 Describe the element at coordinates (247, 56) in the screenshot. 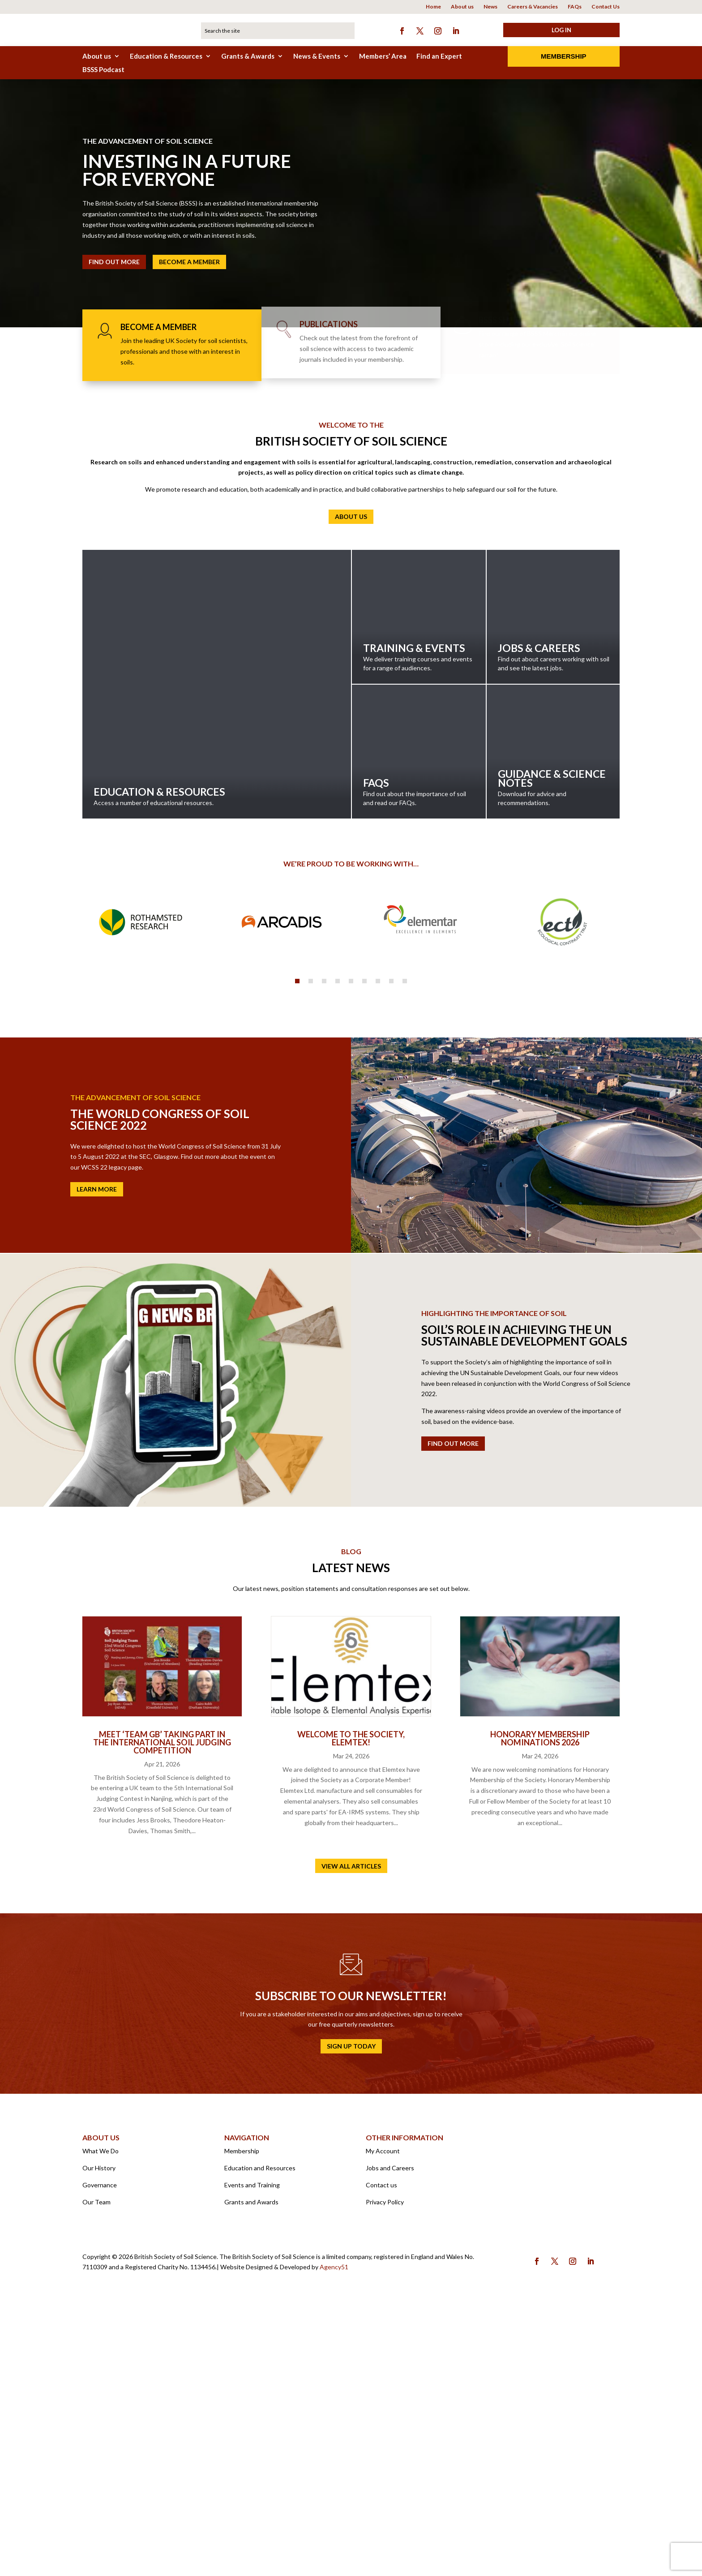

I see `Grants & Awards` at that location.